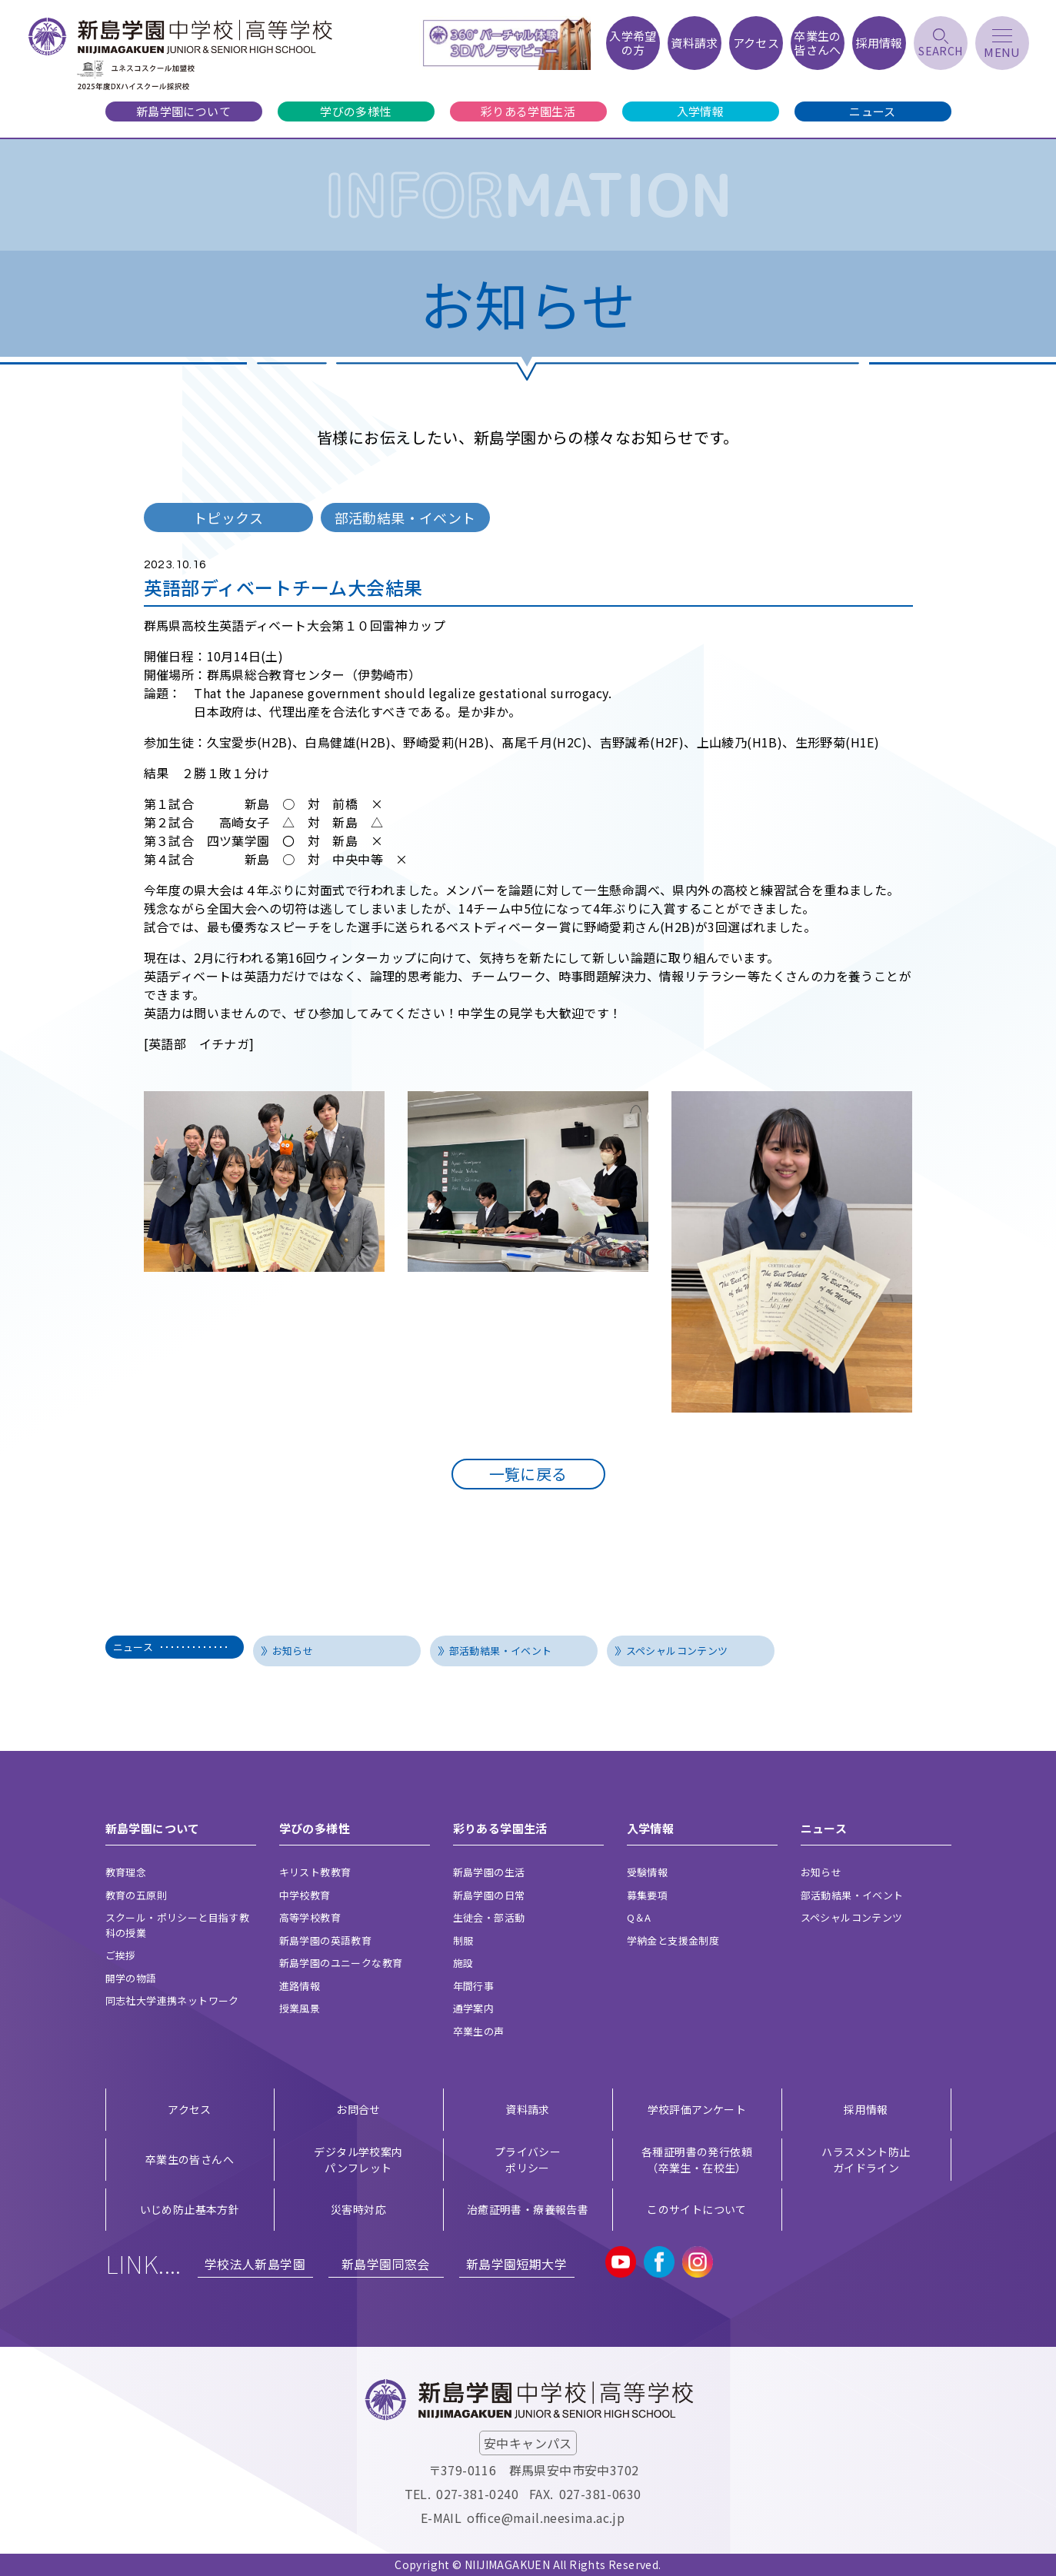 The width and height of the screenshot is (1056, 2576). Describe the element at coordinates (300, 2008) in the screenshot. I see `授業風景` at that location.